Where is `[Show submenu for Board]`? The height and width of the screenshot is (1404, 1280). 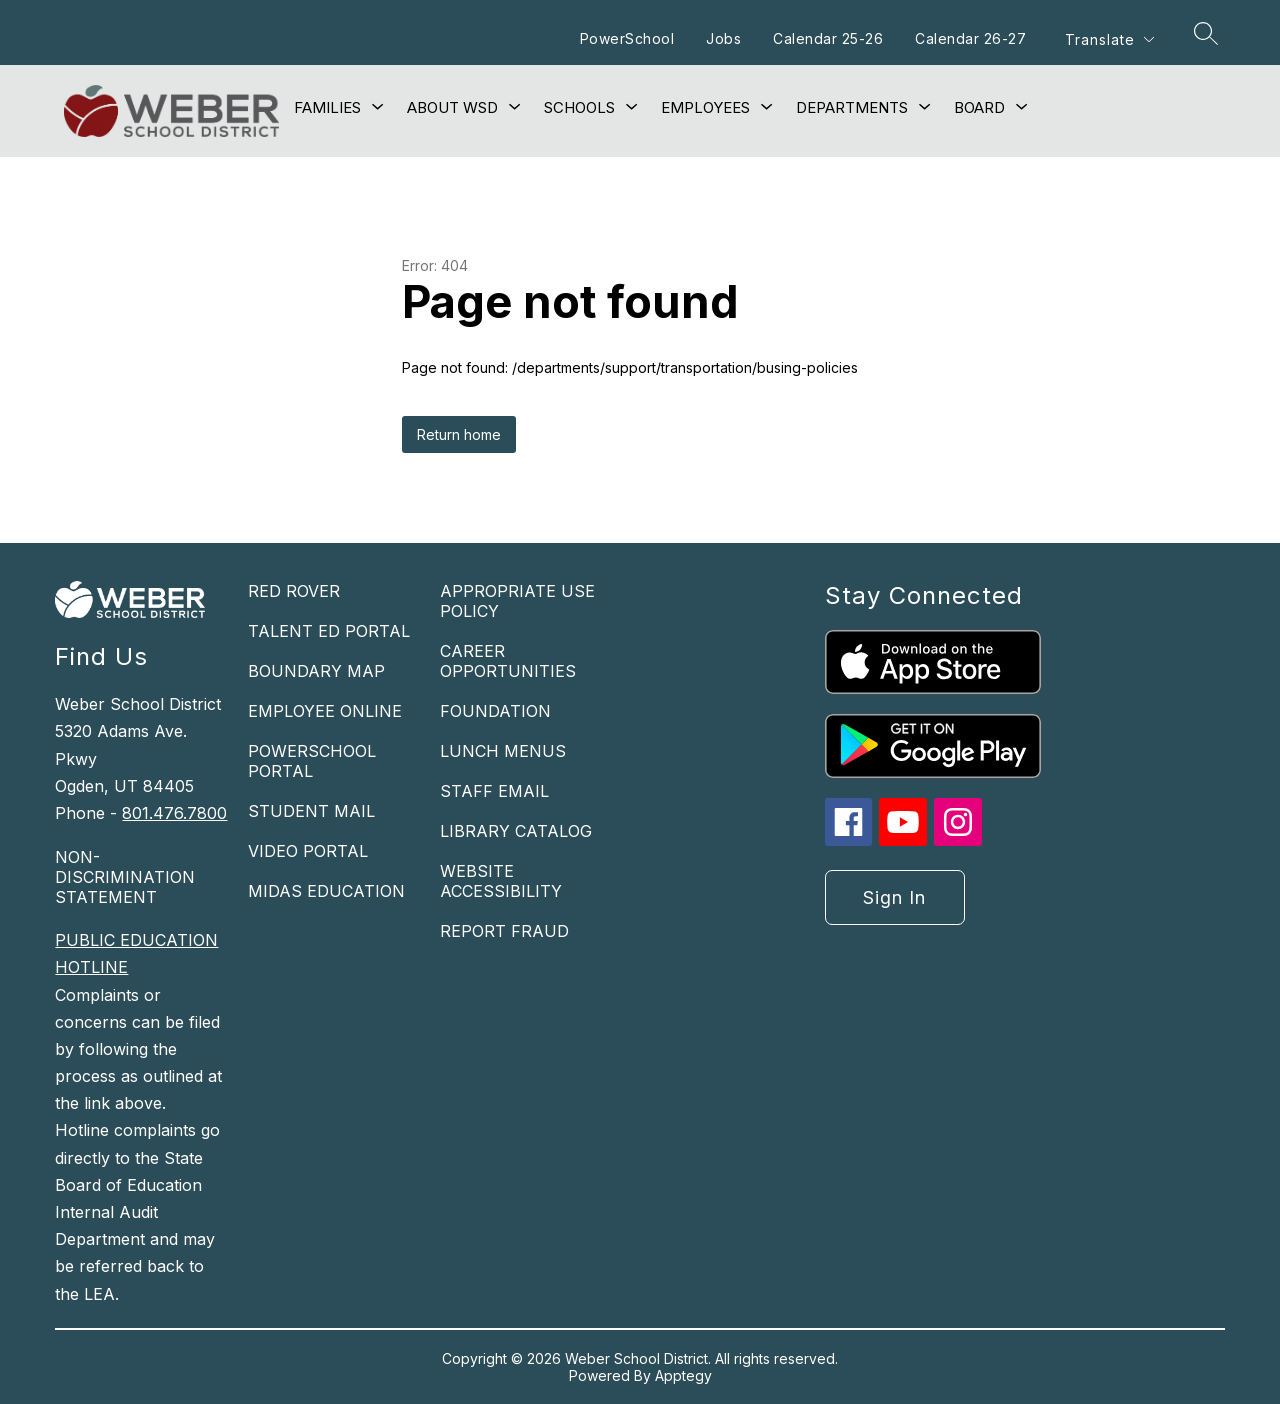
[Show submenu for Board] is located at coordinates (979, 108).